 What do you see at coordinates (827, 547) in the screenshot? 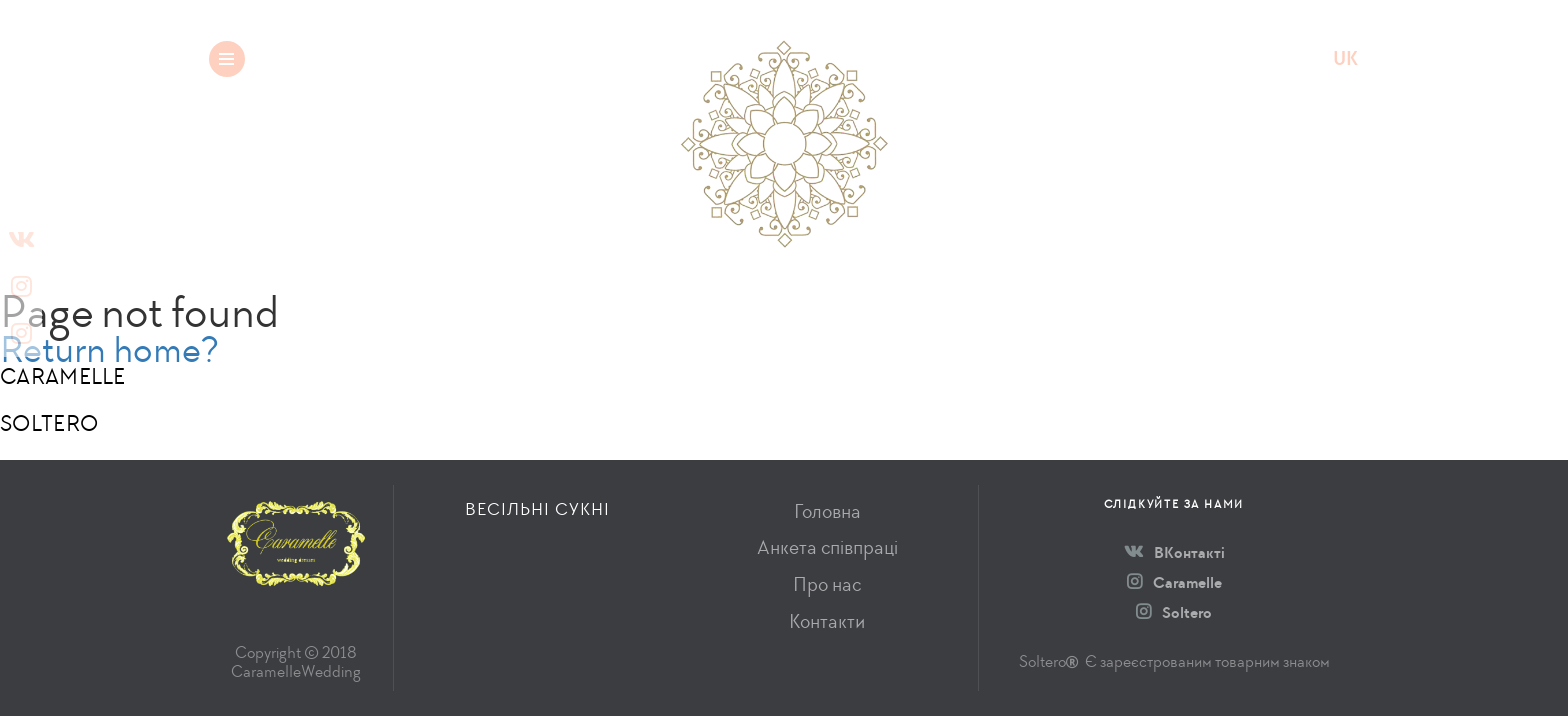
I see `Анкета співпраці` at bounding box center [827, 547].